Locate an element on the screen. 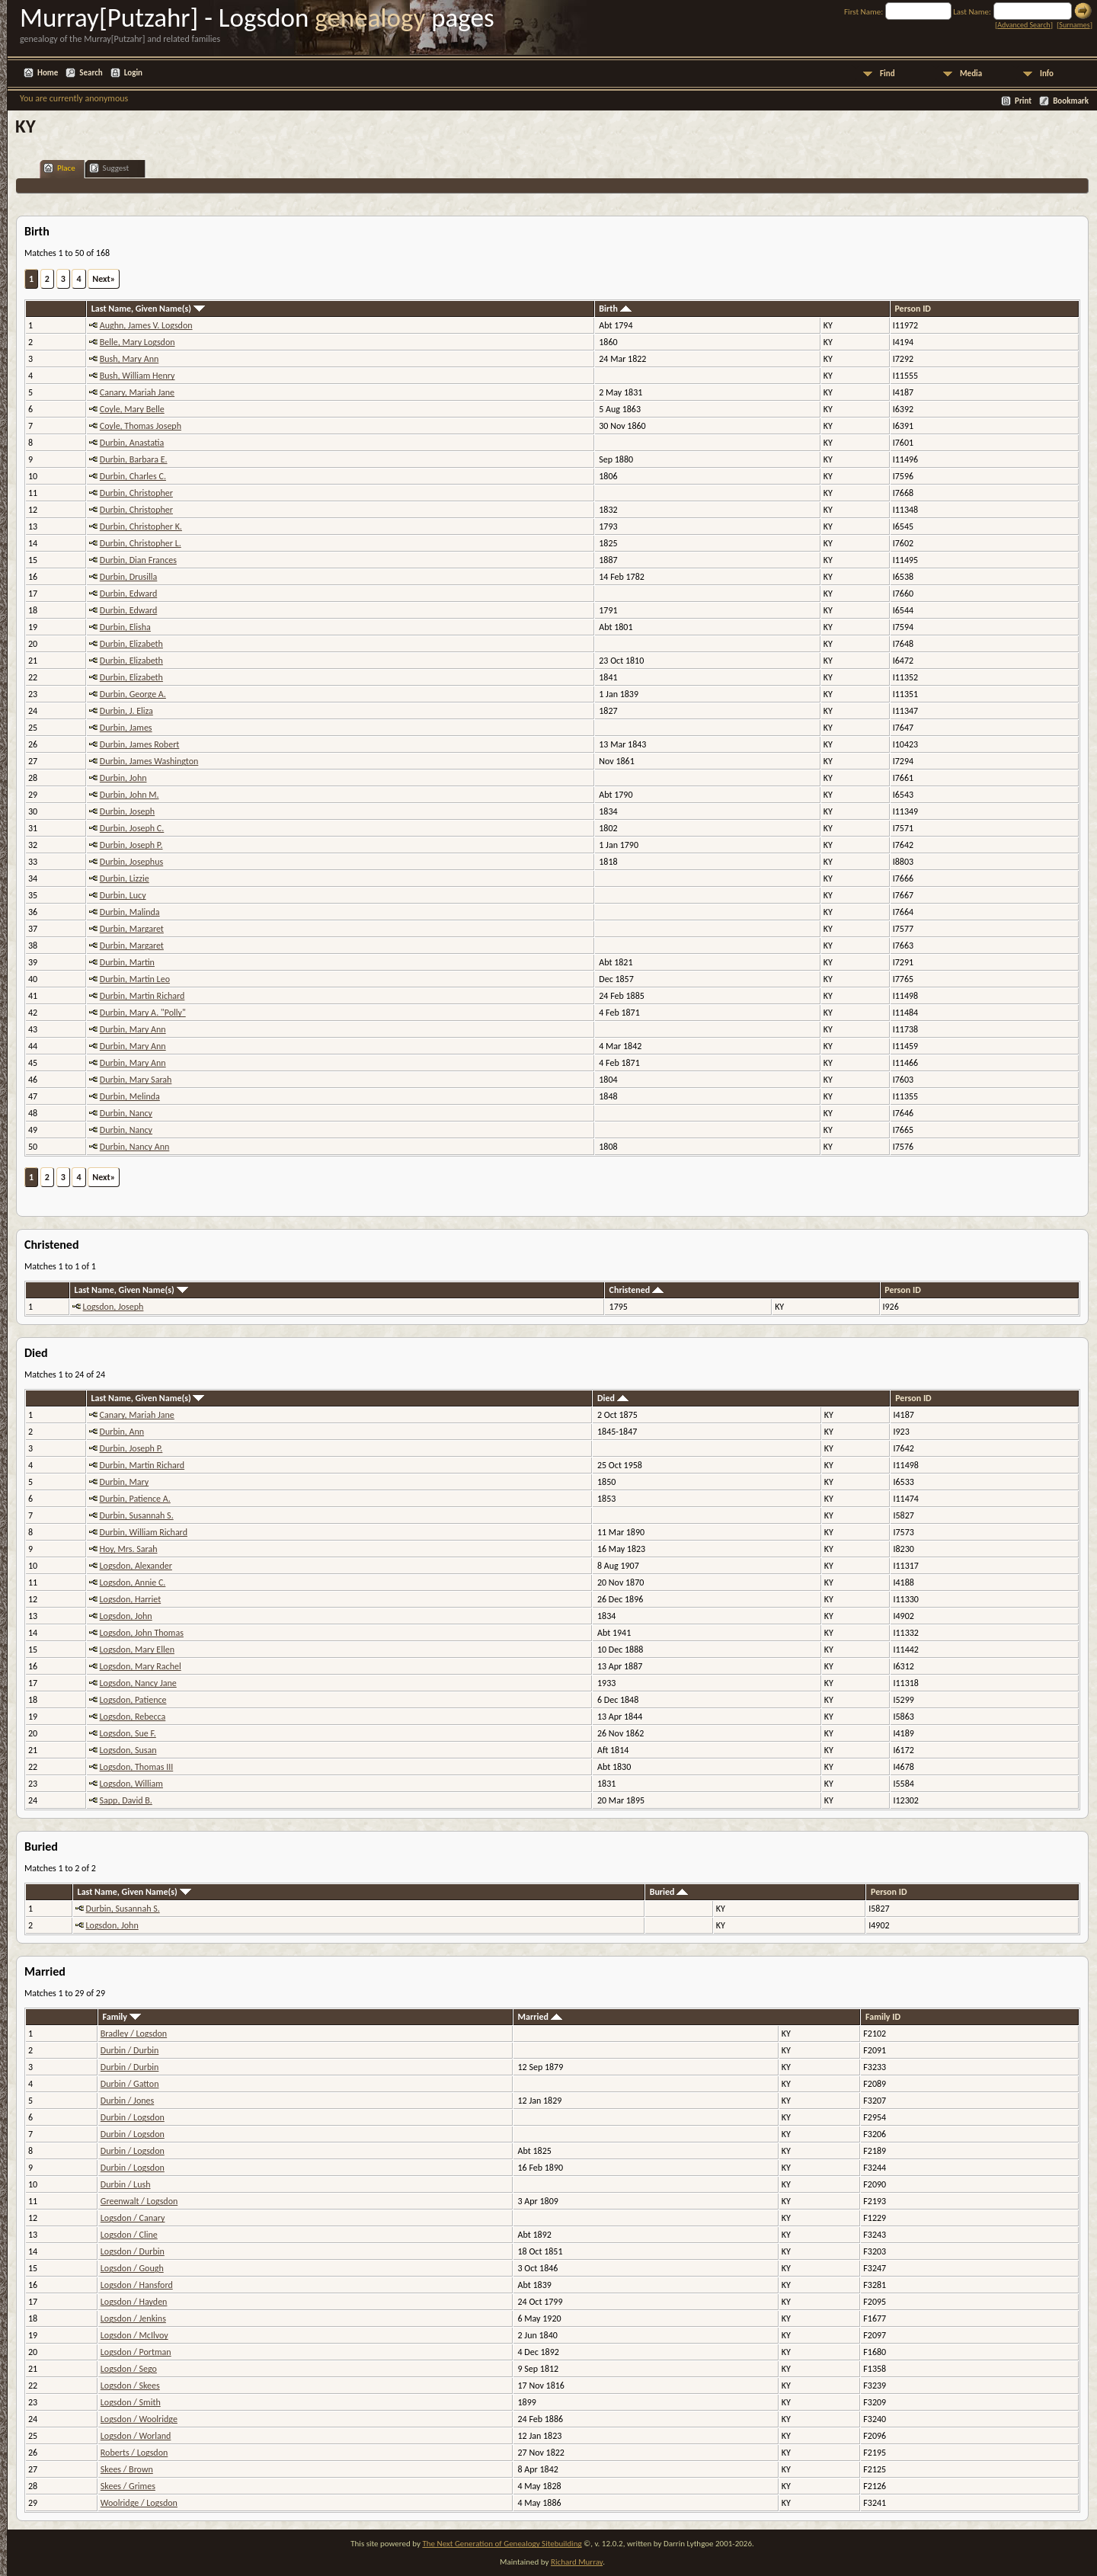 The height and width of the screenshot is (2576, 1097). Surnames is located at coordinates (1074, 25).